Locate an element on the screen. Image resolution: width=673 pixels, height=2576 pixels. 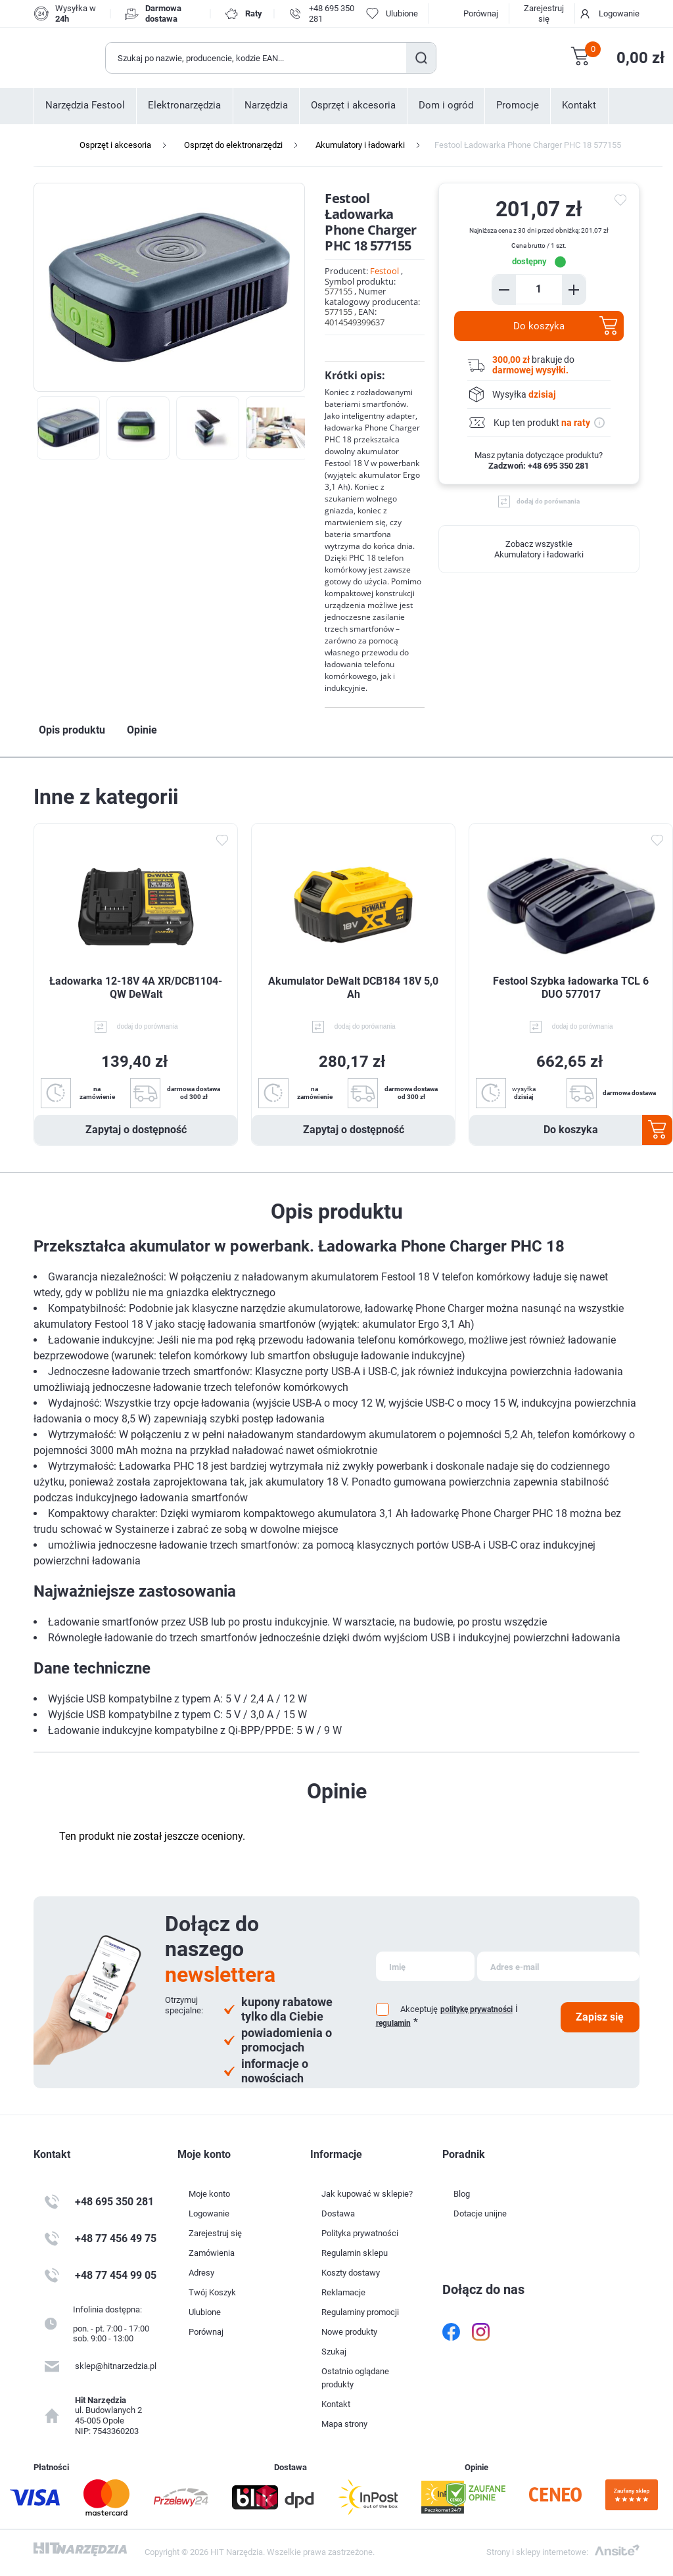
Regulaminy promocji is located at coordinates (360, 2312).